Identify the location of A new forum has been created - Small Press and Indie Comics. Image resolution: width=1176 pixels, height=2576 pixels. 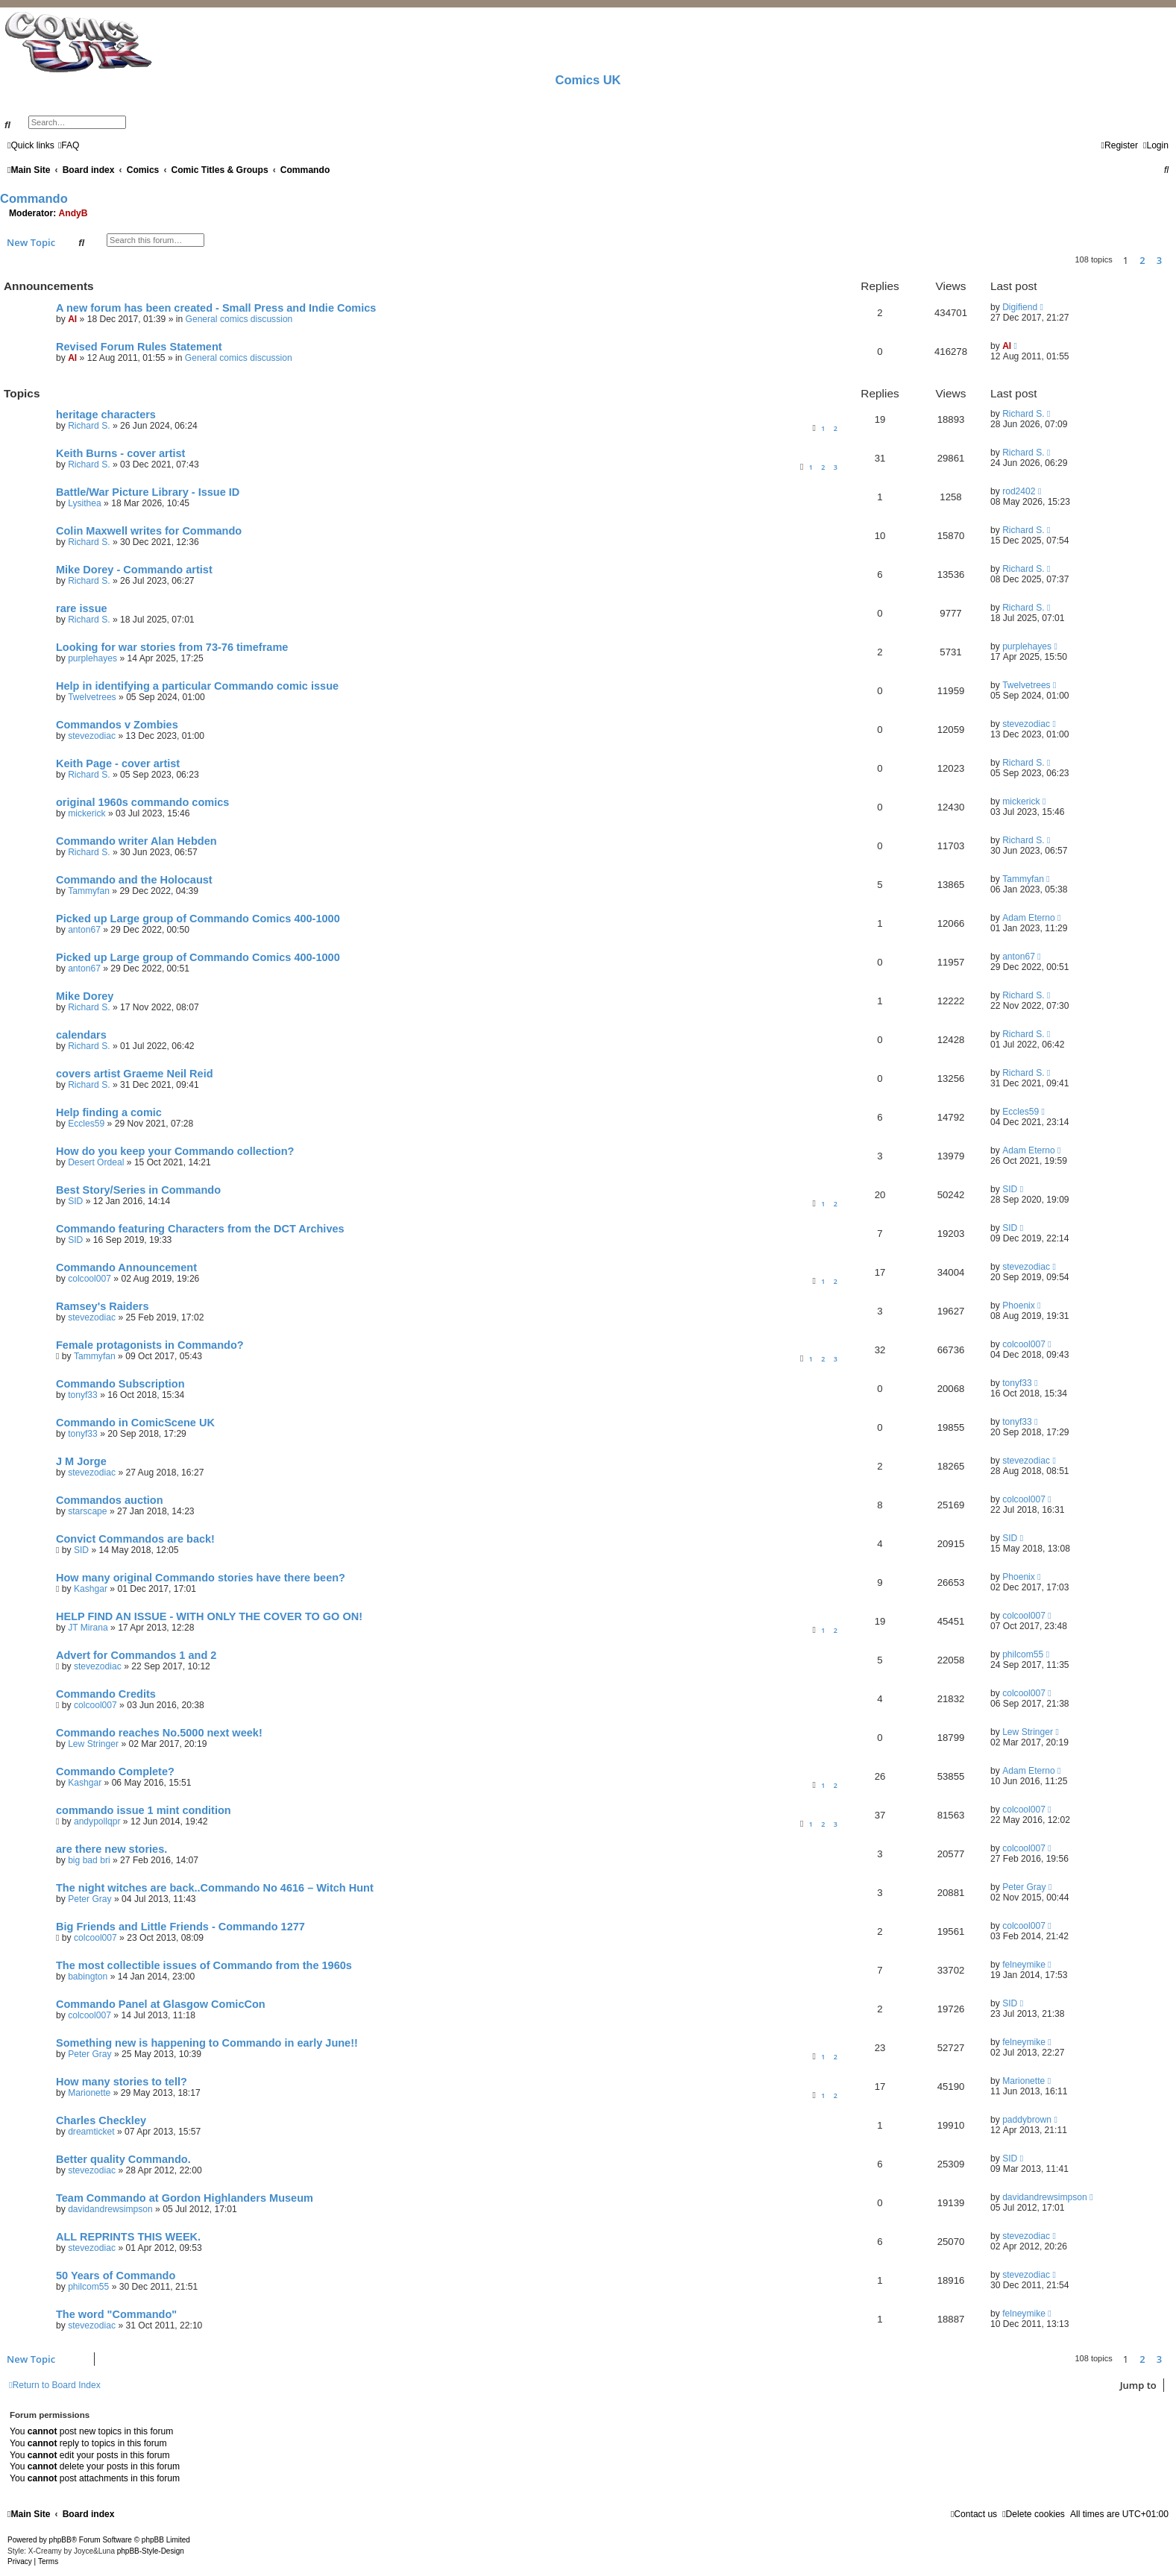
(216, 308).